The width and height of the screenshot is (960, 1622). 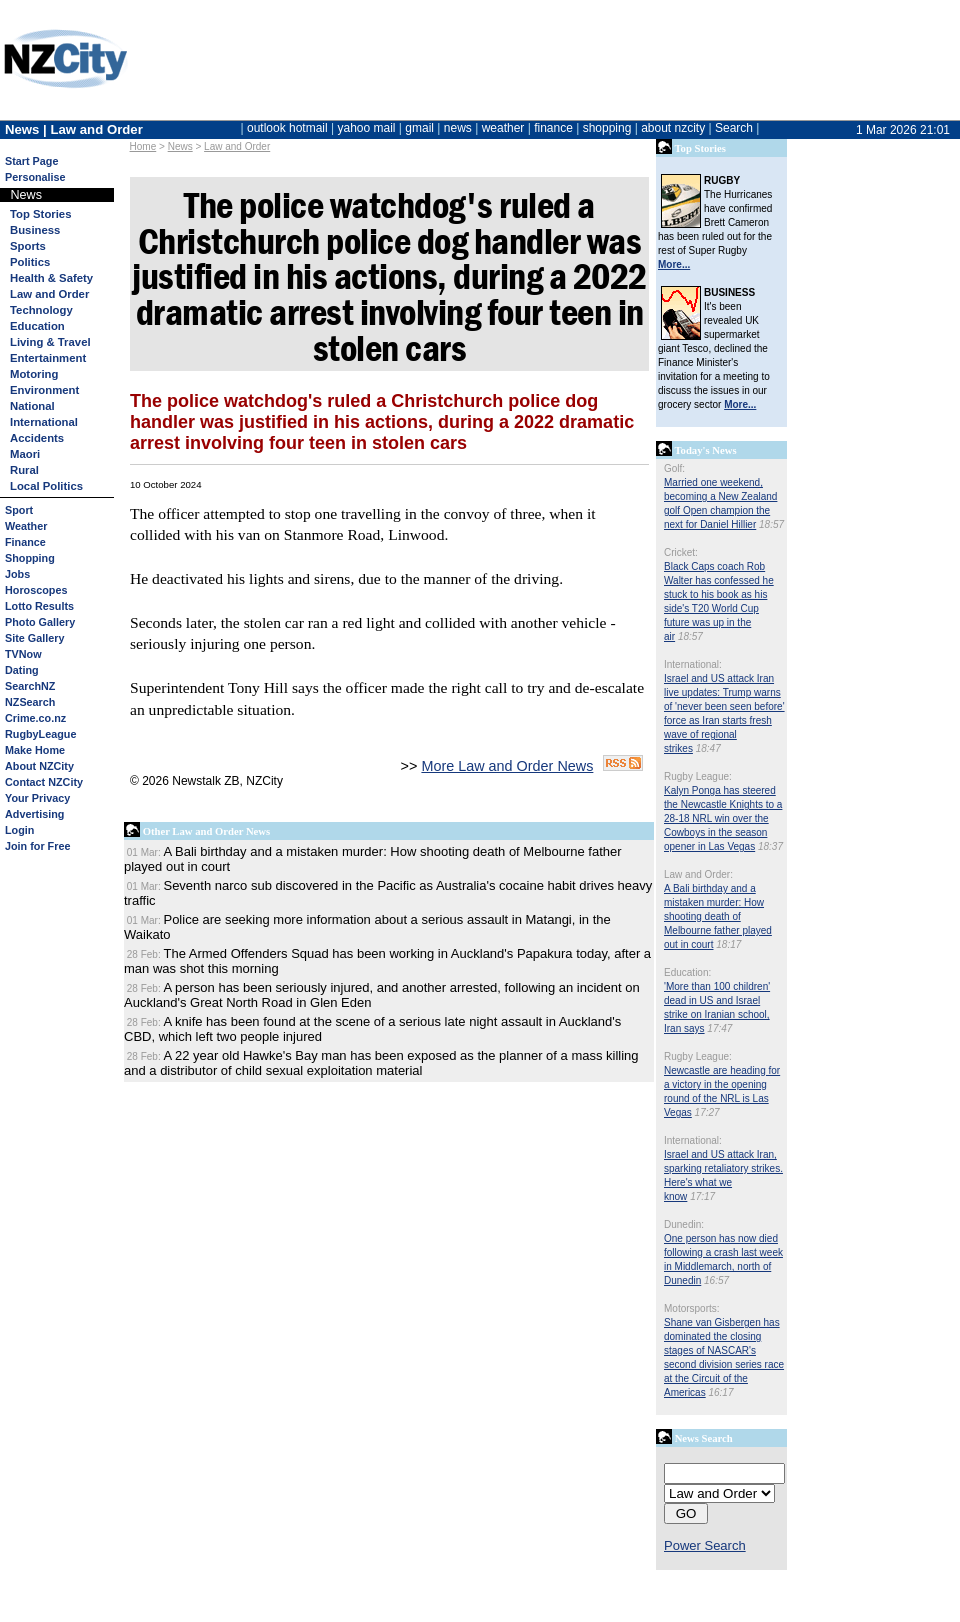 What do you see at coordinates (237, 146) in the screenshot?
I see `Law and Order` at bounding box center [237, 146].